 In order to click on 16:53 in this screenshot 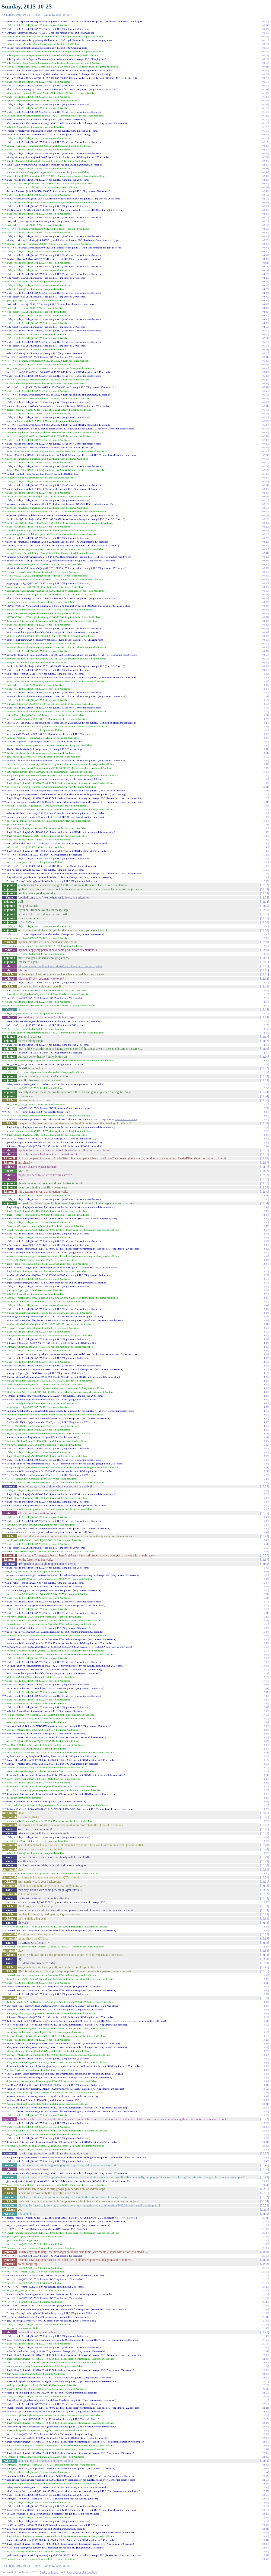, I will do `click(265, 1646)`.